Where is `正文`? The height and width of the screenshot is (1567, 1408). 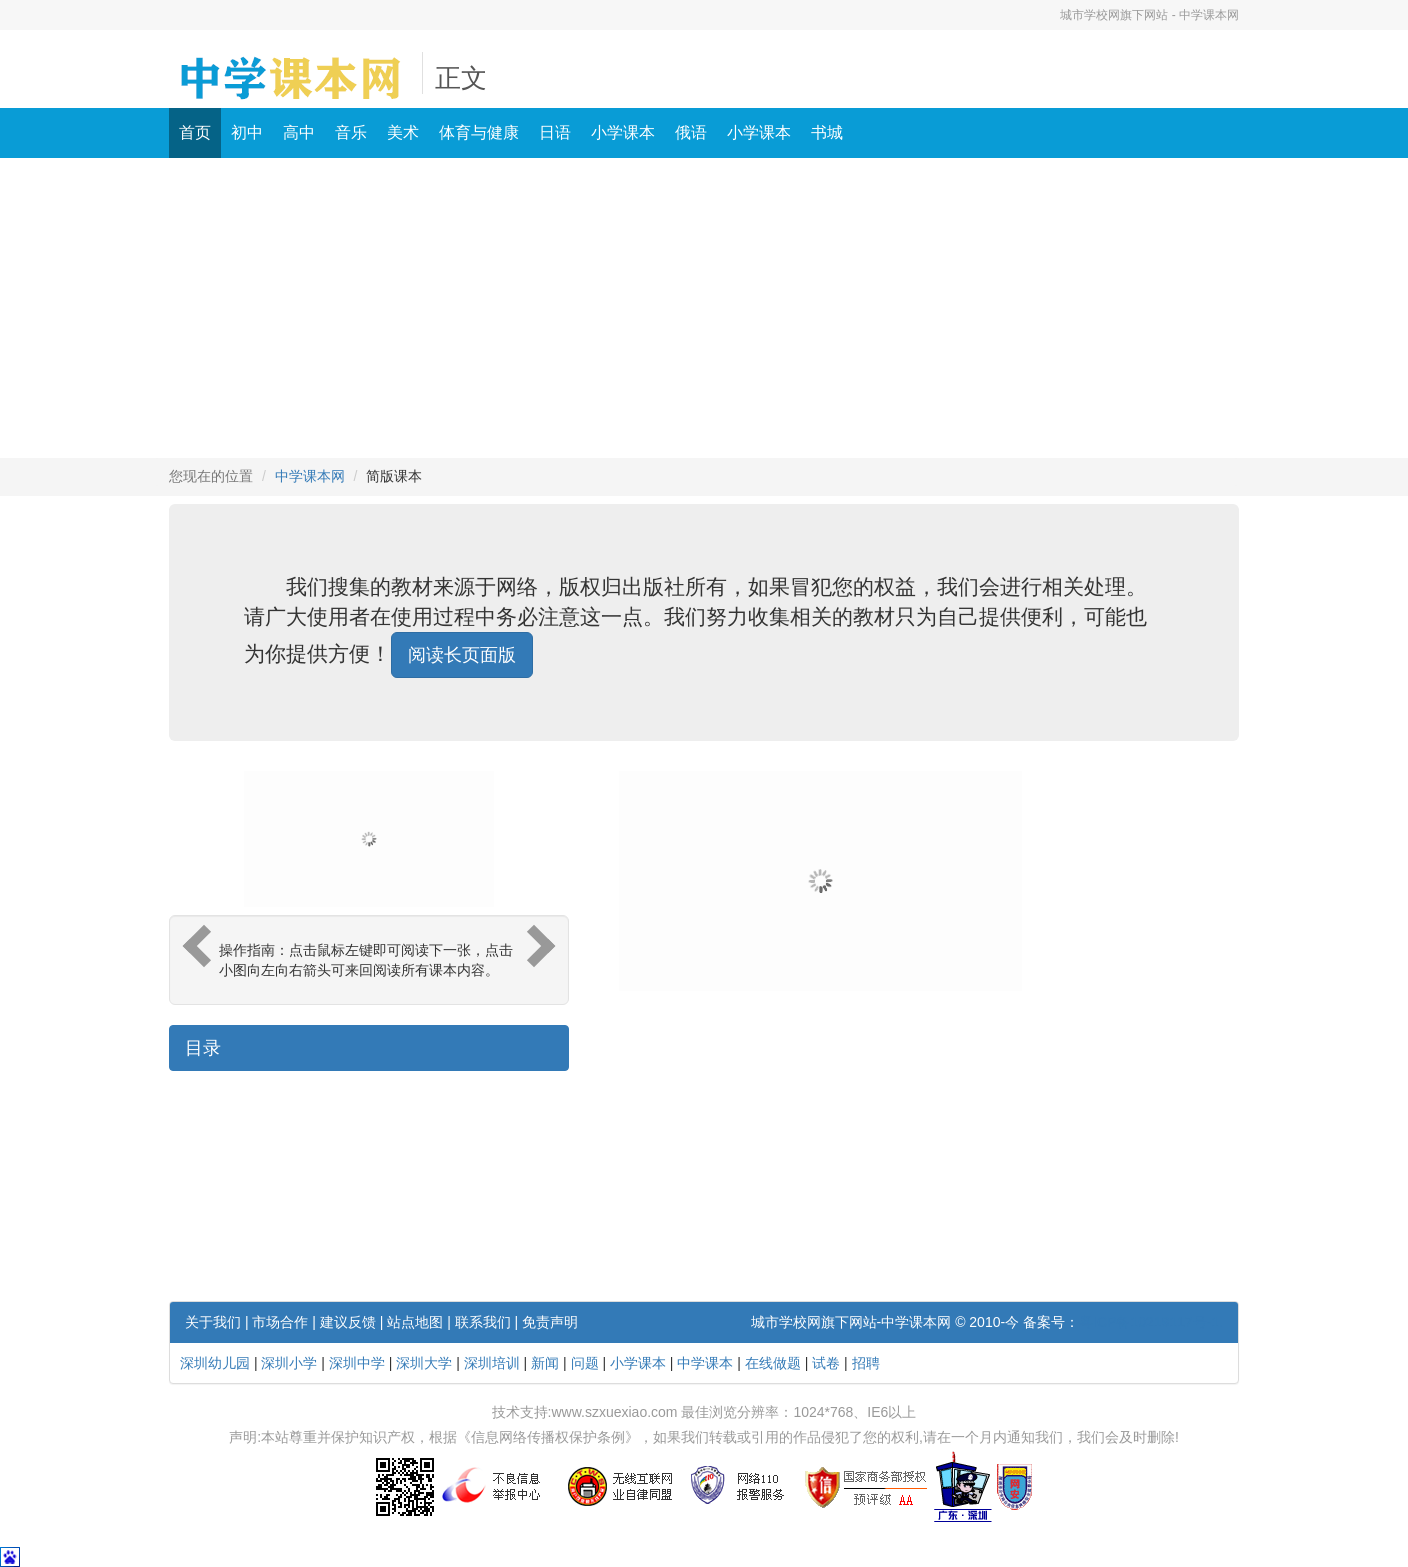
正文 is located at coordinates (461, 78).